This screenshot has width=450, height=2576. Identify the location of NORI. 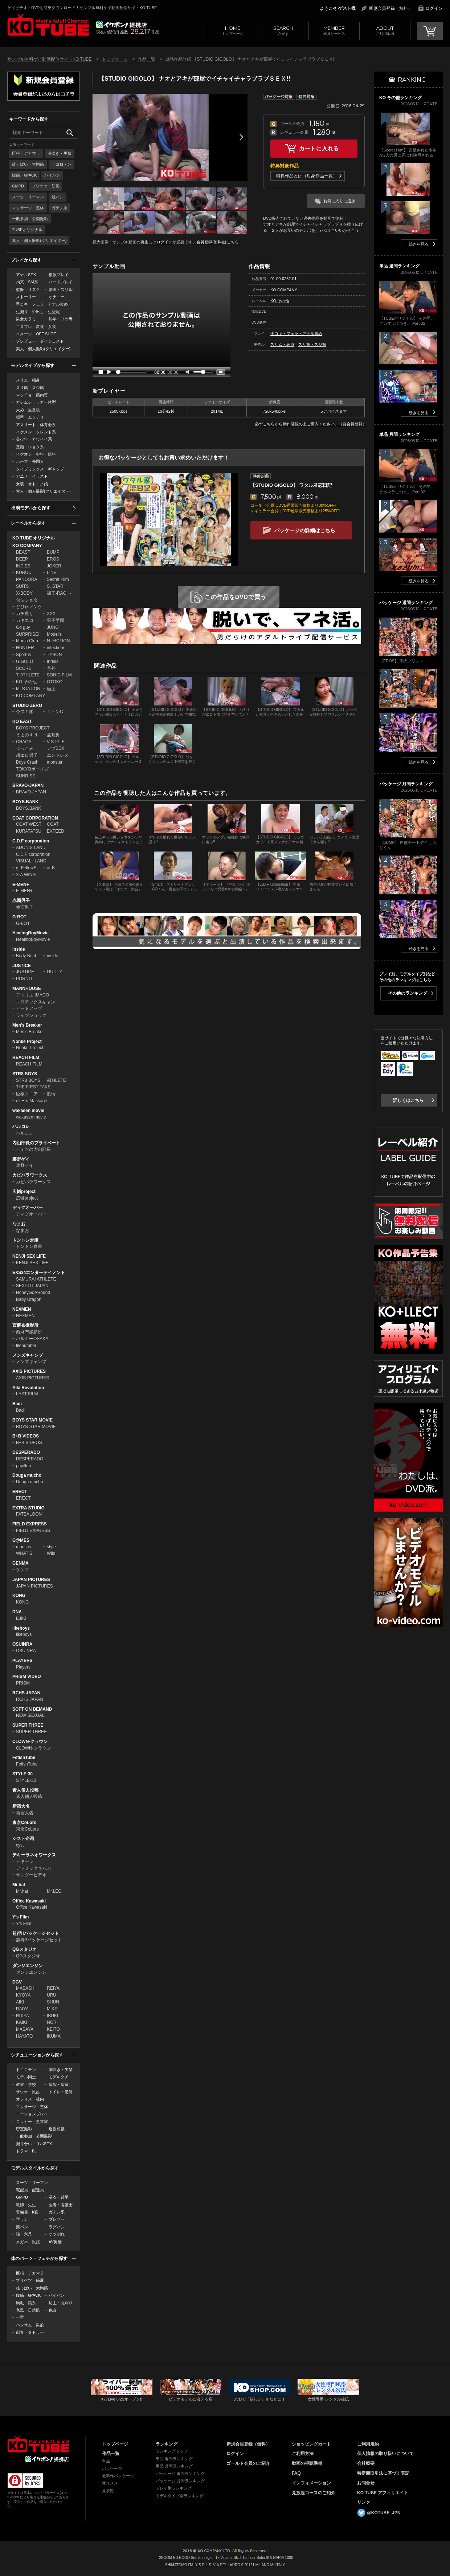
(52, 2022).